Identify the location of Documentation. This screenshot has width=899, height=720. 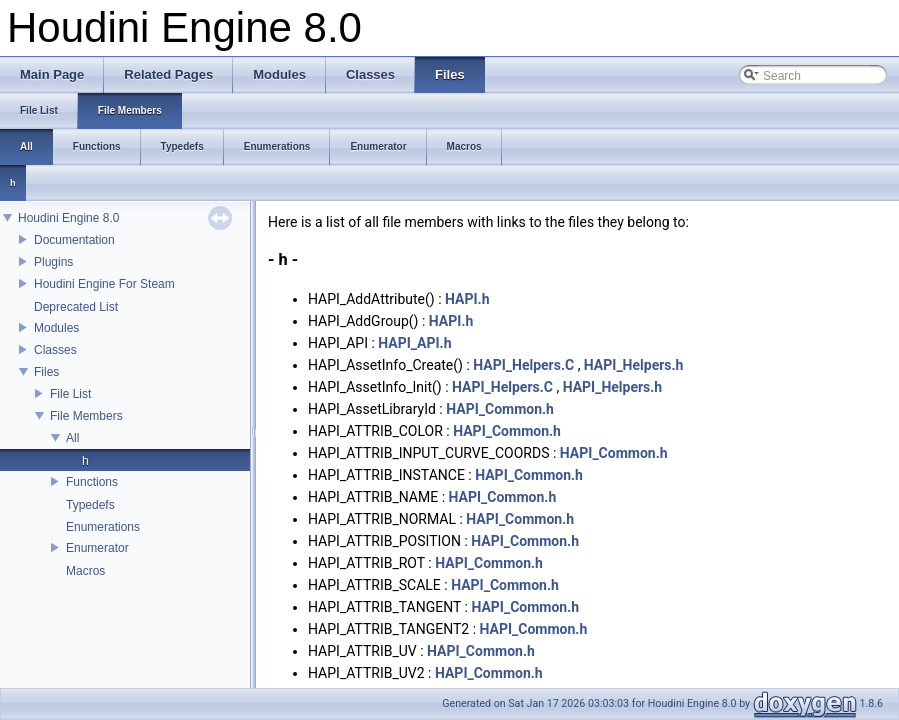
(74, 240).